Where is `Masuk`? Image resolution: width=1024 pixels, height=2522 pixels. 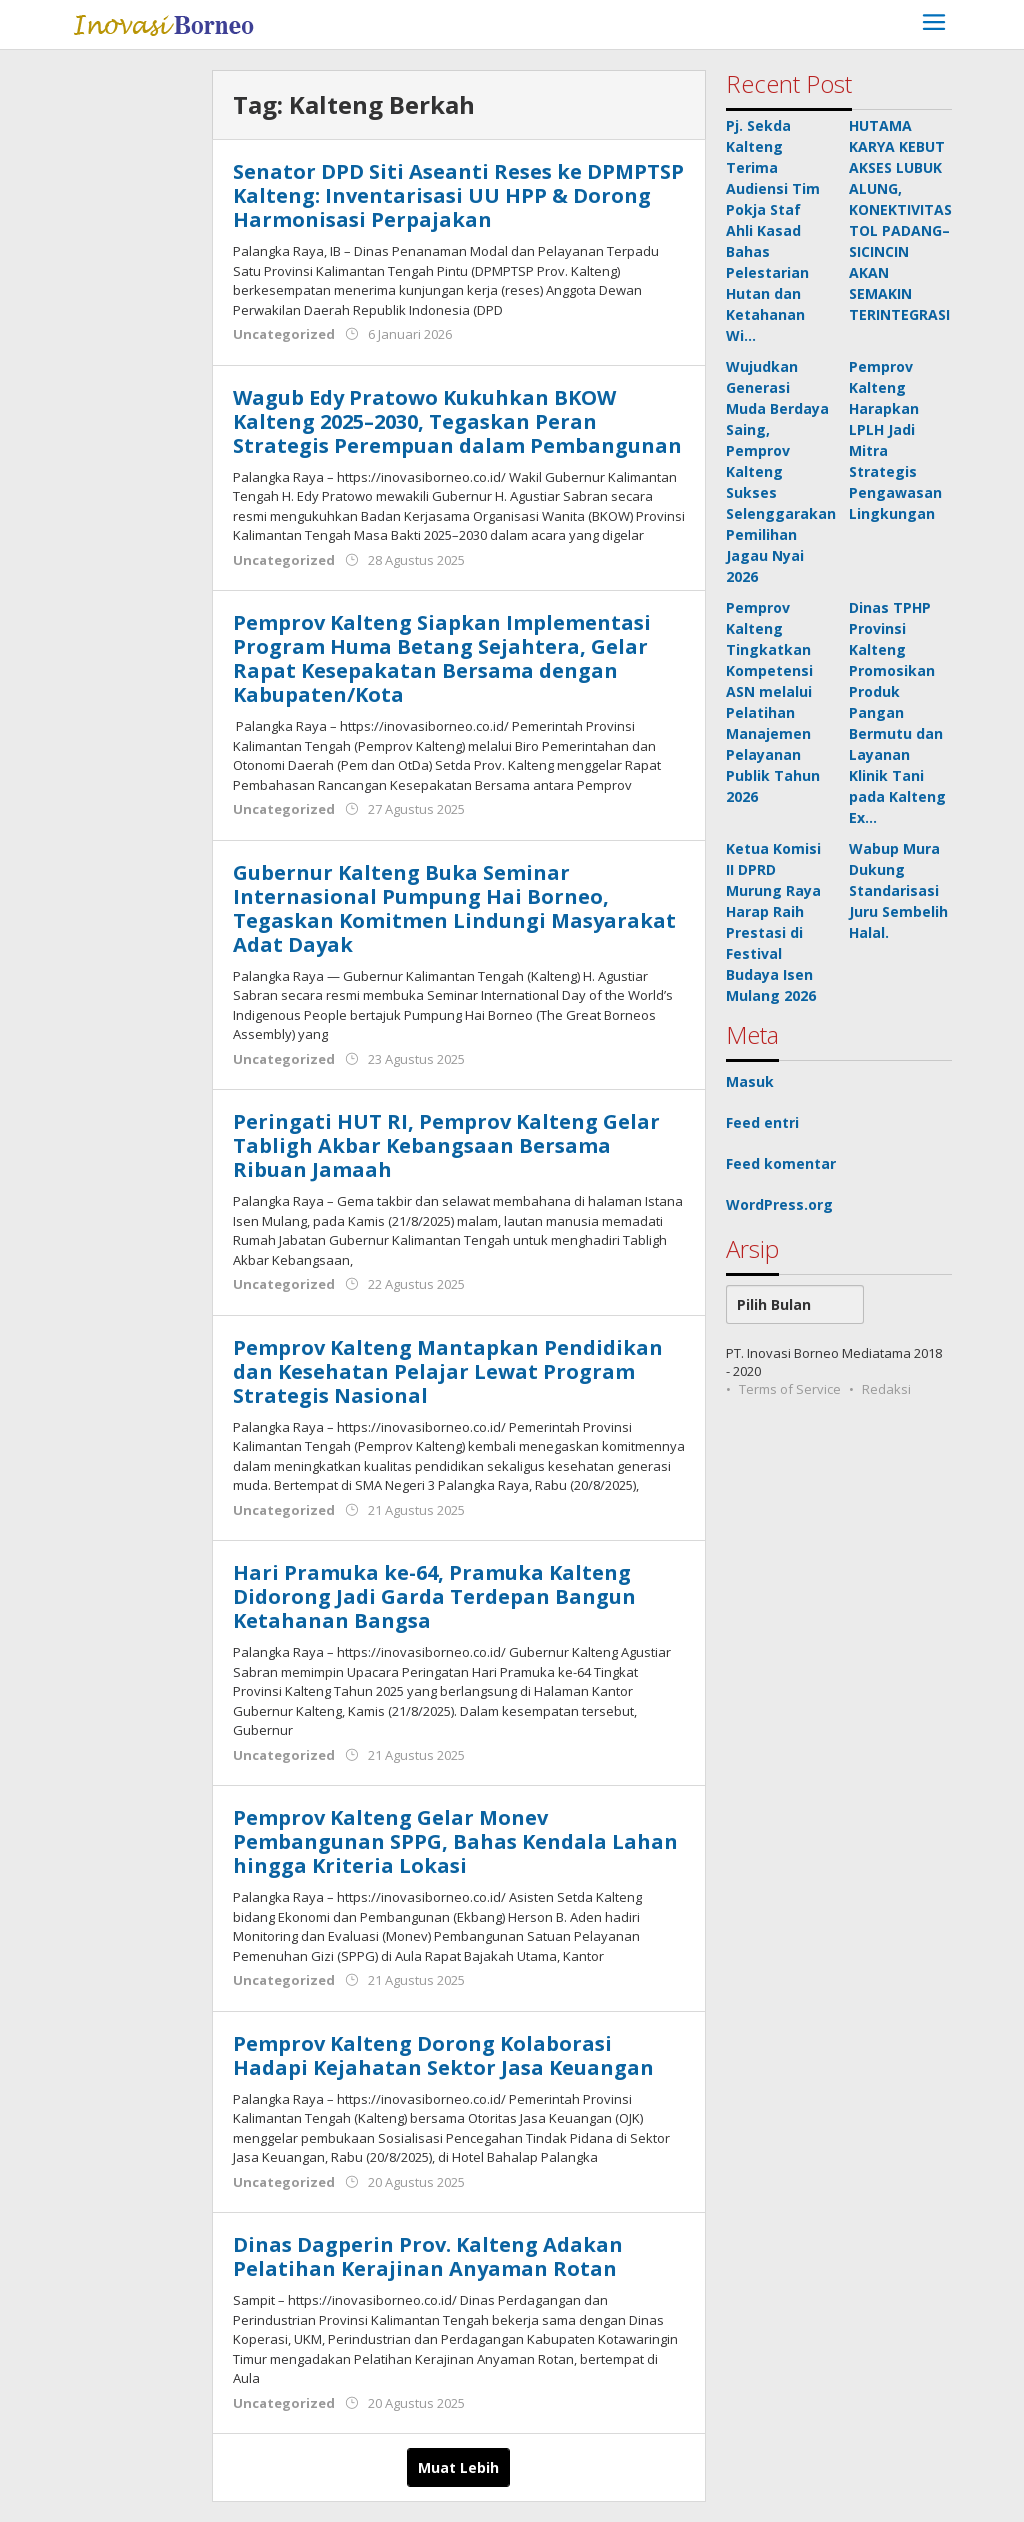
Masuk is located at coordinates (750, 1081).